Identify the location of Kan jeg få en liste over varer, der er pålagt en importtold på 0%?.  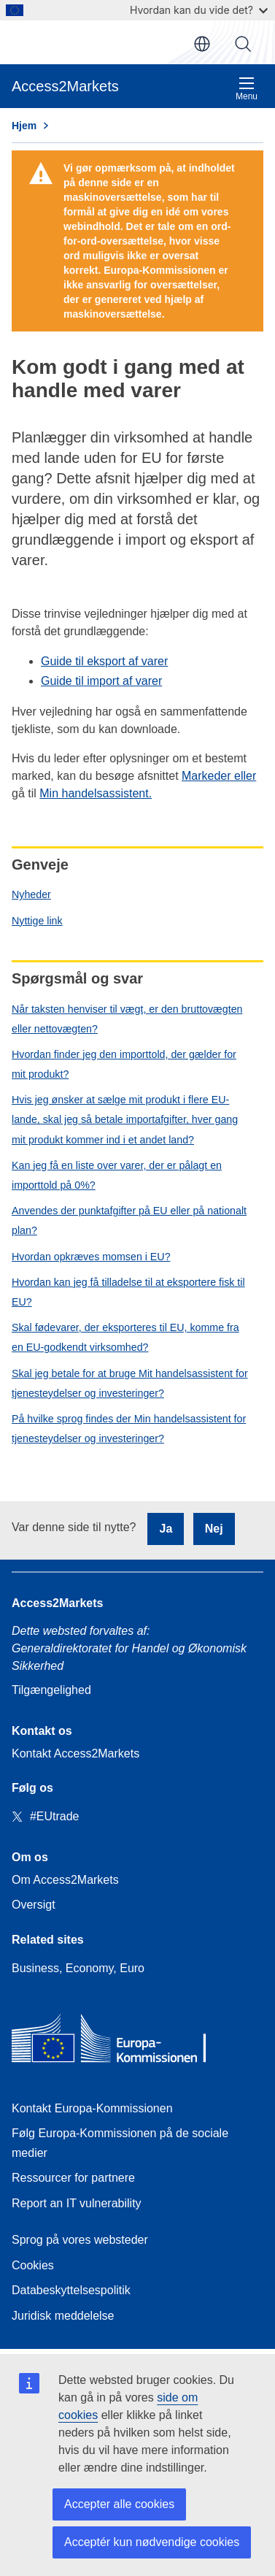
(117, 1175).